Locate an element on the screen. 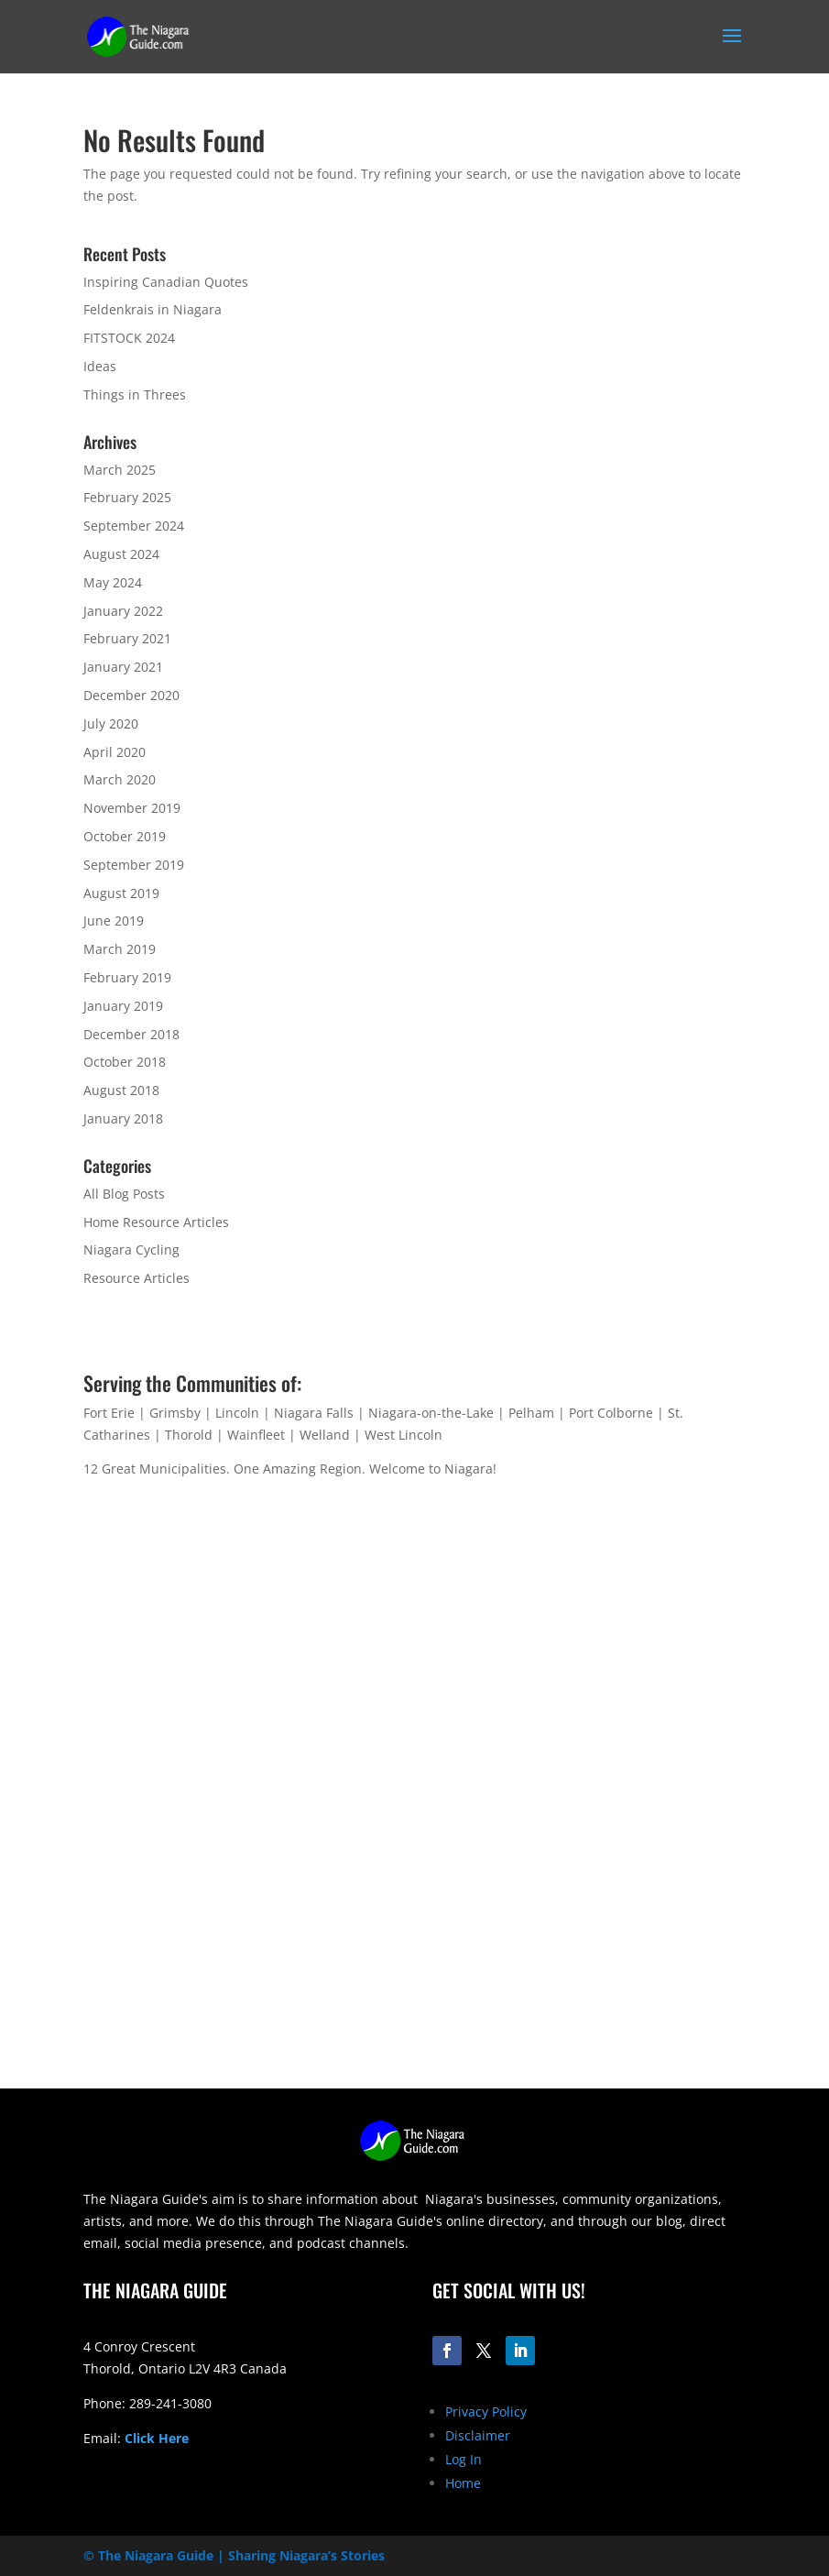 This screenshot has height=2576, width=829. August 2019 is located at coordinates (121, 893).